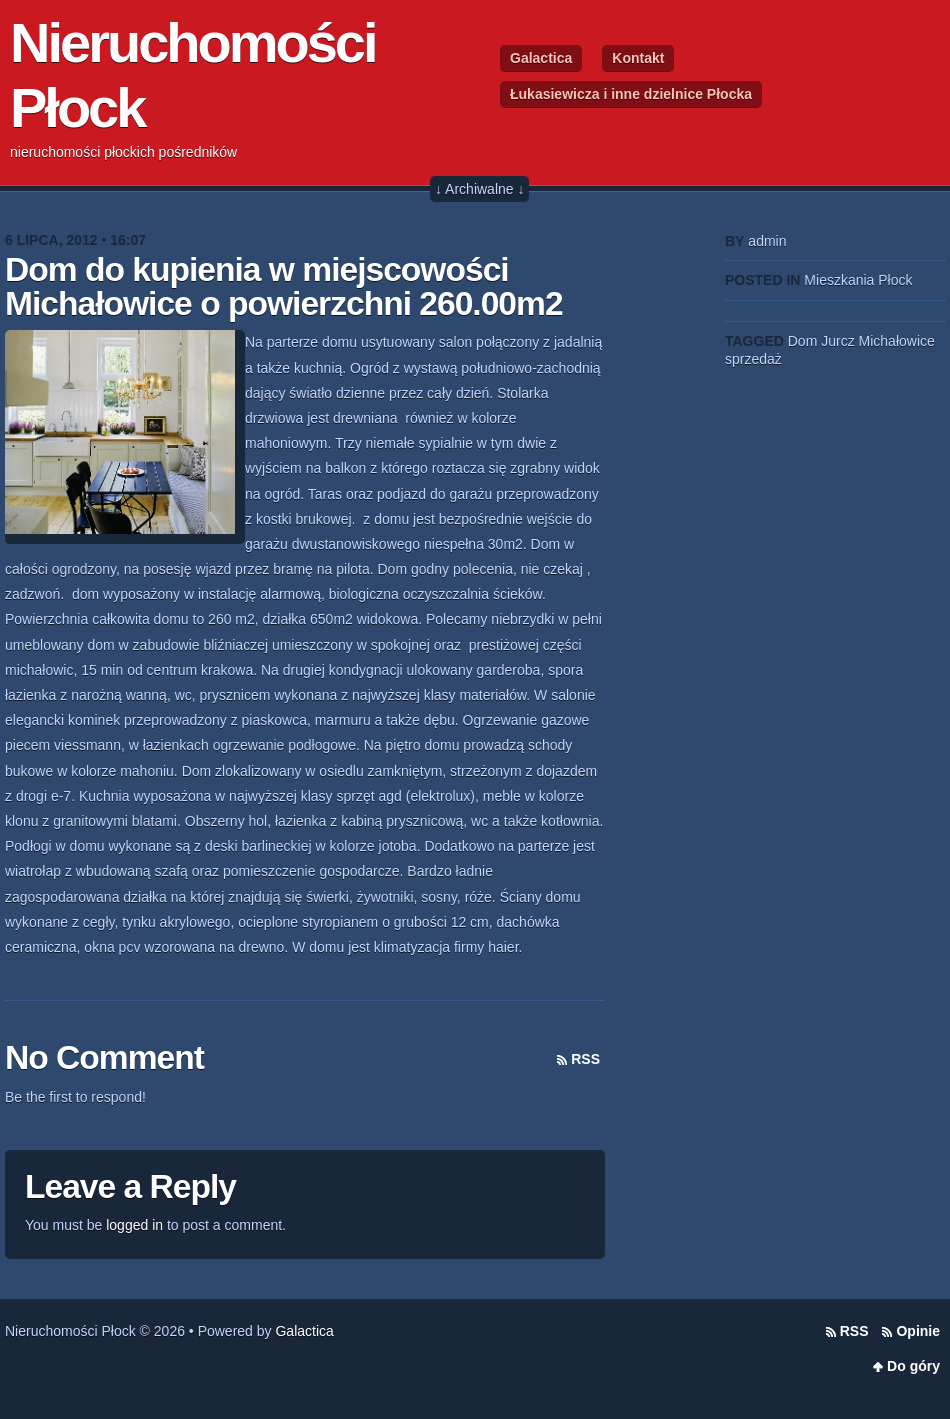 The height and width of the screenshot is (1419, 950). Describe the element at coordinates (837, 341) in the screenshot. I see `Jurcz` at that location.